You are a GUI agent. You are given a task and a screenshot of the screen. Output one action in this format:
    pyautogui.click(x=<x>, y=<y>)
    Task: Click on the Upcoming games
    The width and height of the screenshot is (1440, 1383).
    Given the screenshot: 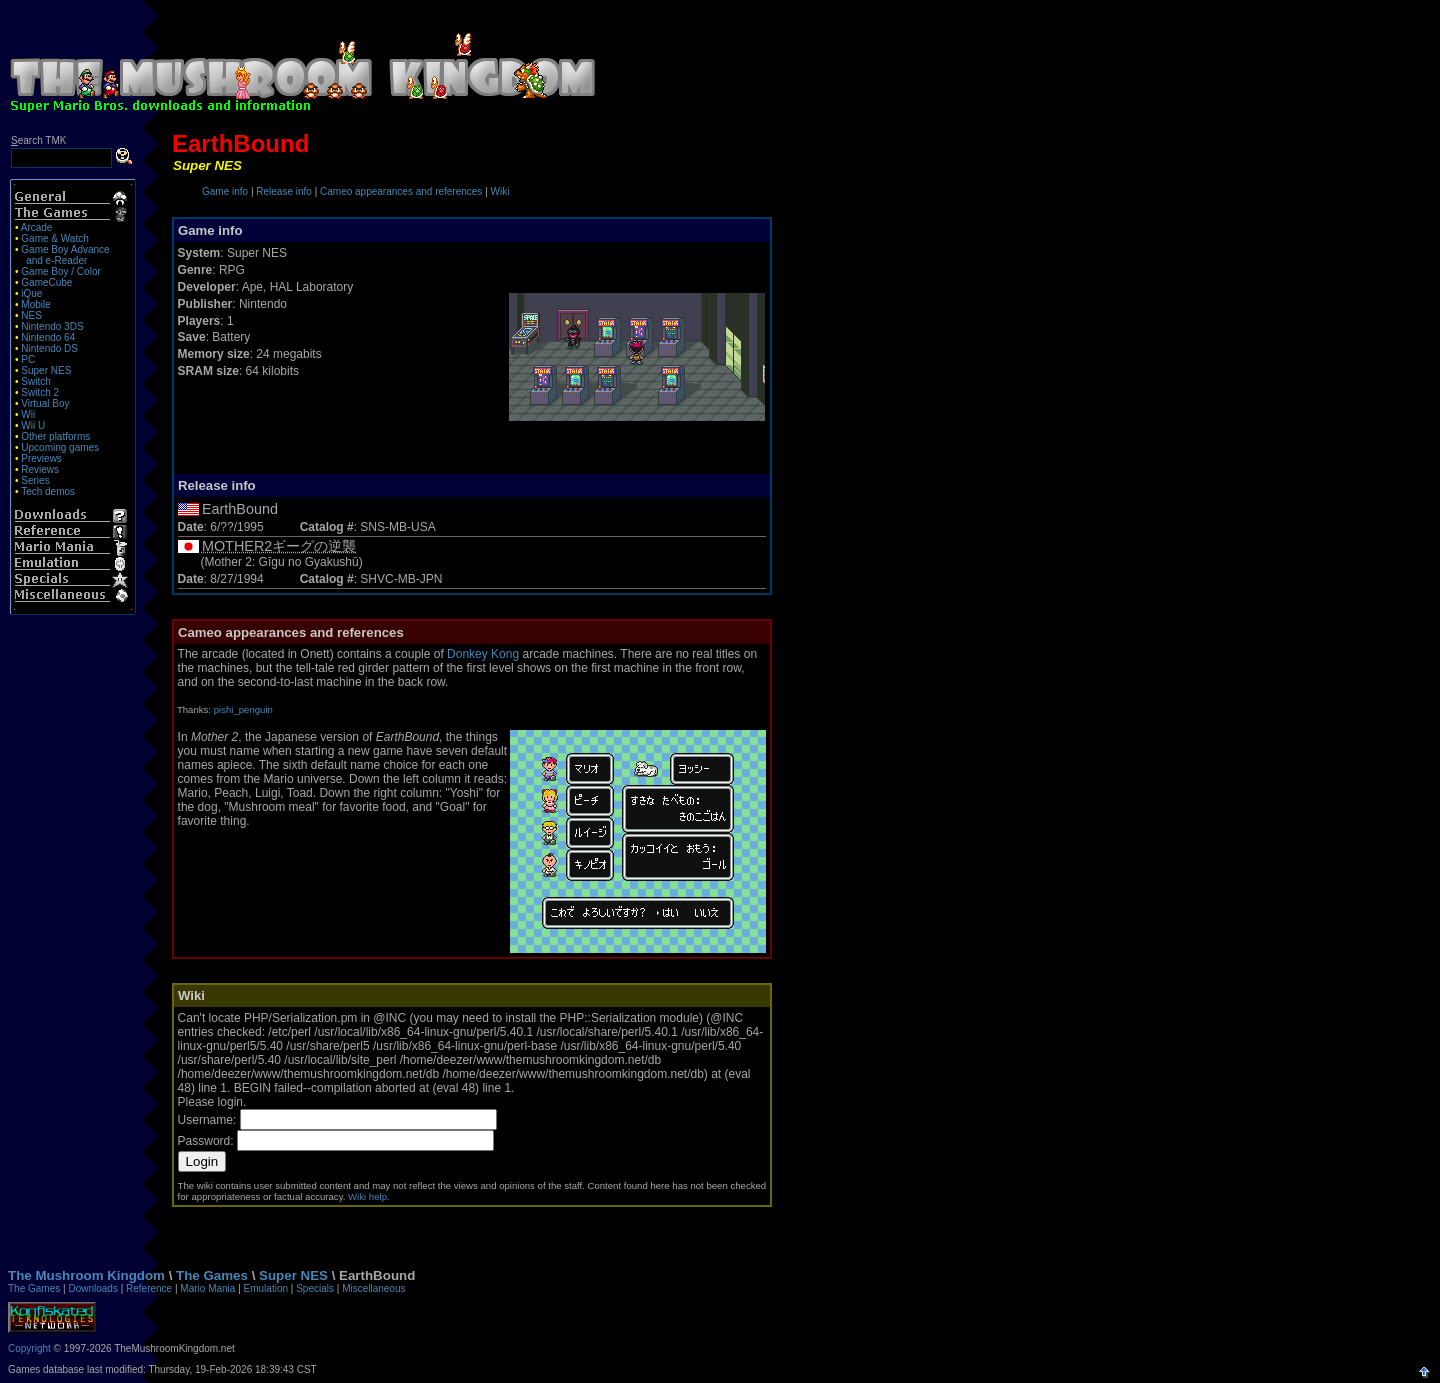 What is the action you would take?
    pyautogui.click(x=60, y=447)
    